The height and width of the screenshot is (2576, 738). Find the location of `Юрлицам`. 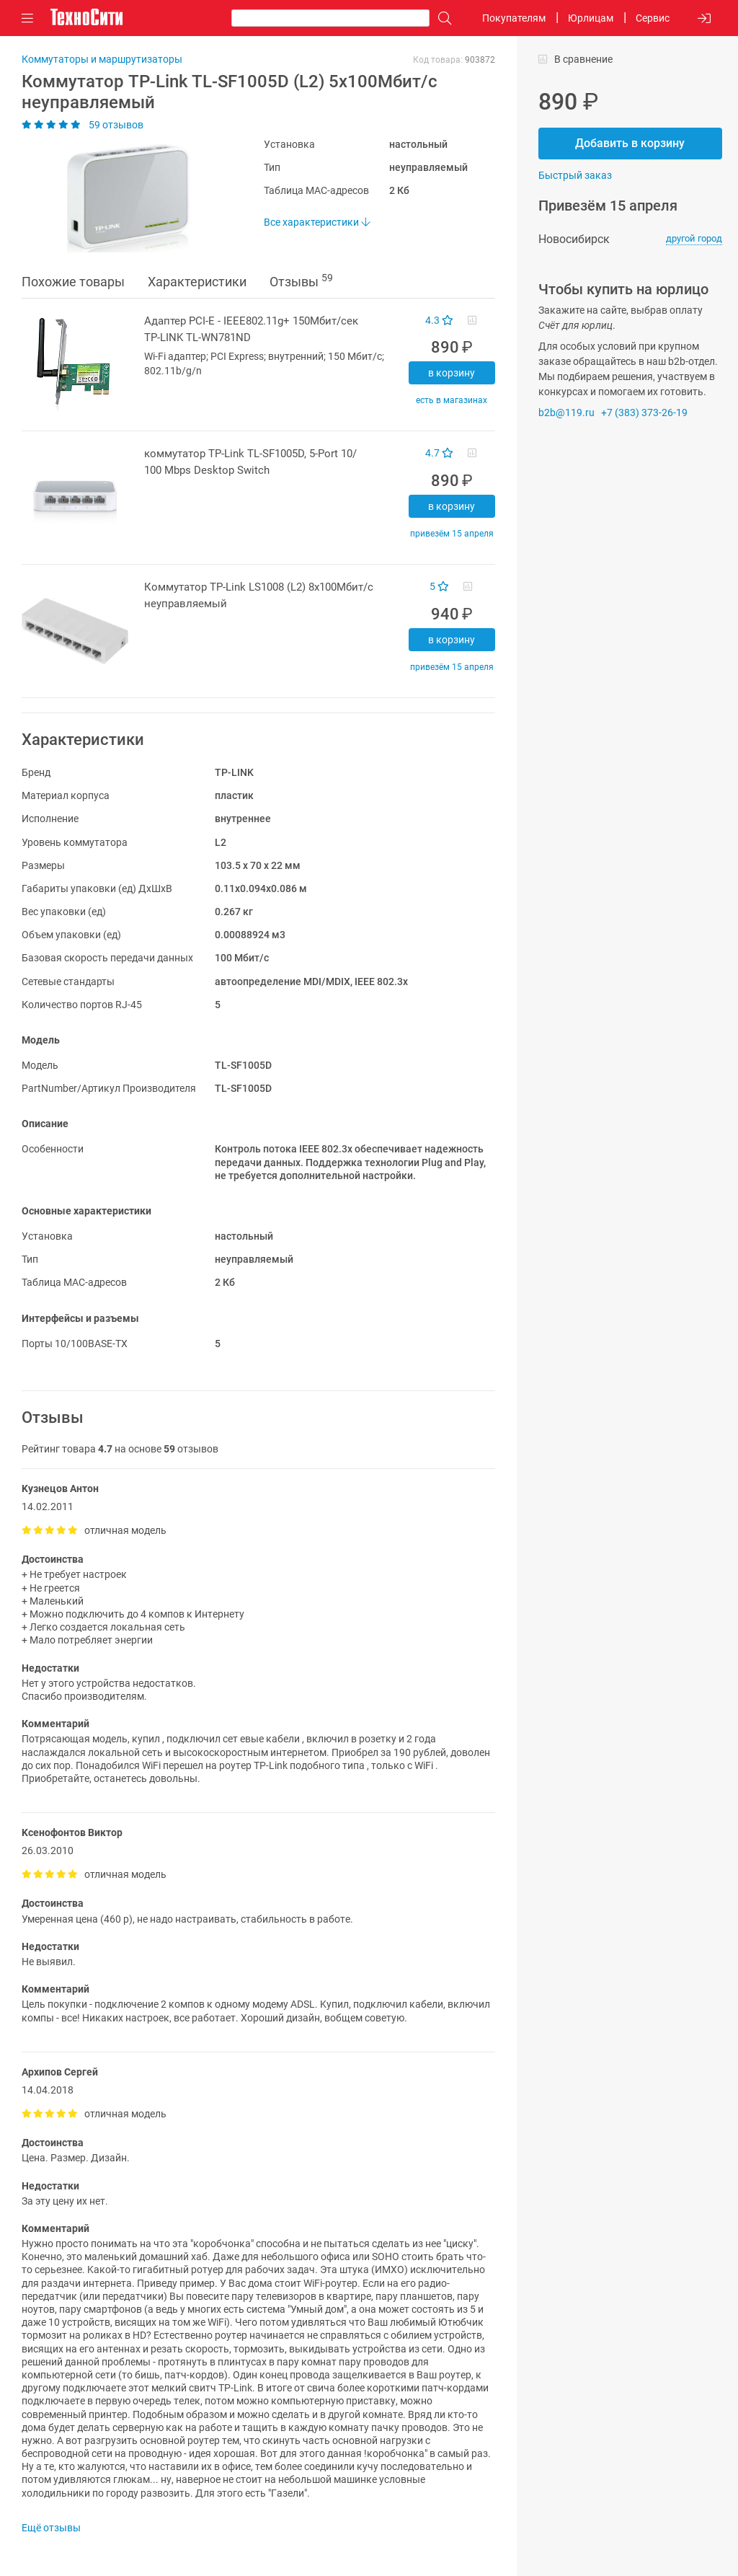

Юрлицам is located at coordinates (590, 18).